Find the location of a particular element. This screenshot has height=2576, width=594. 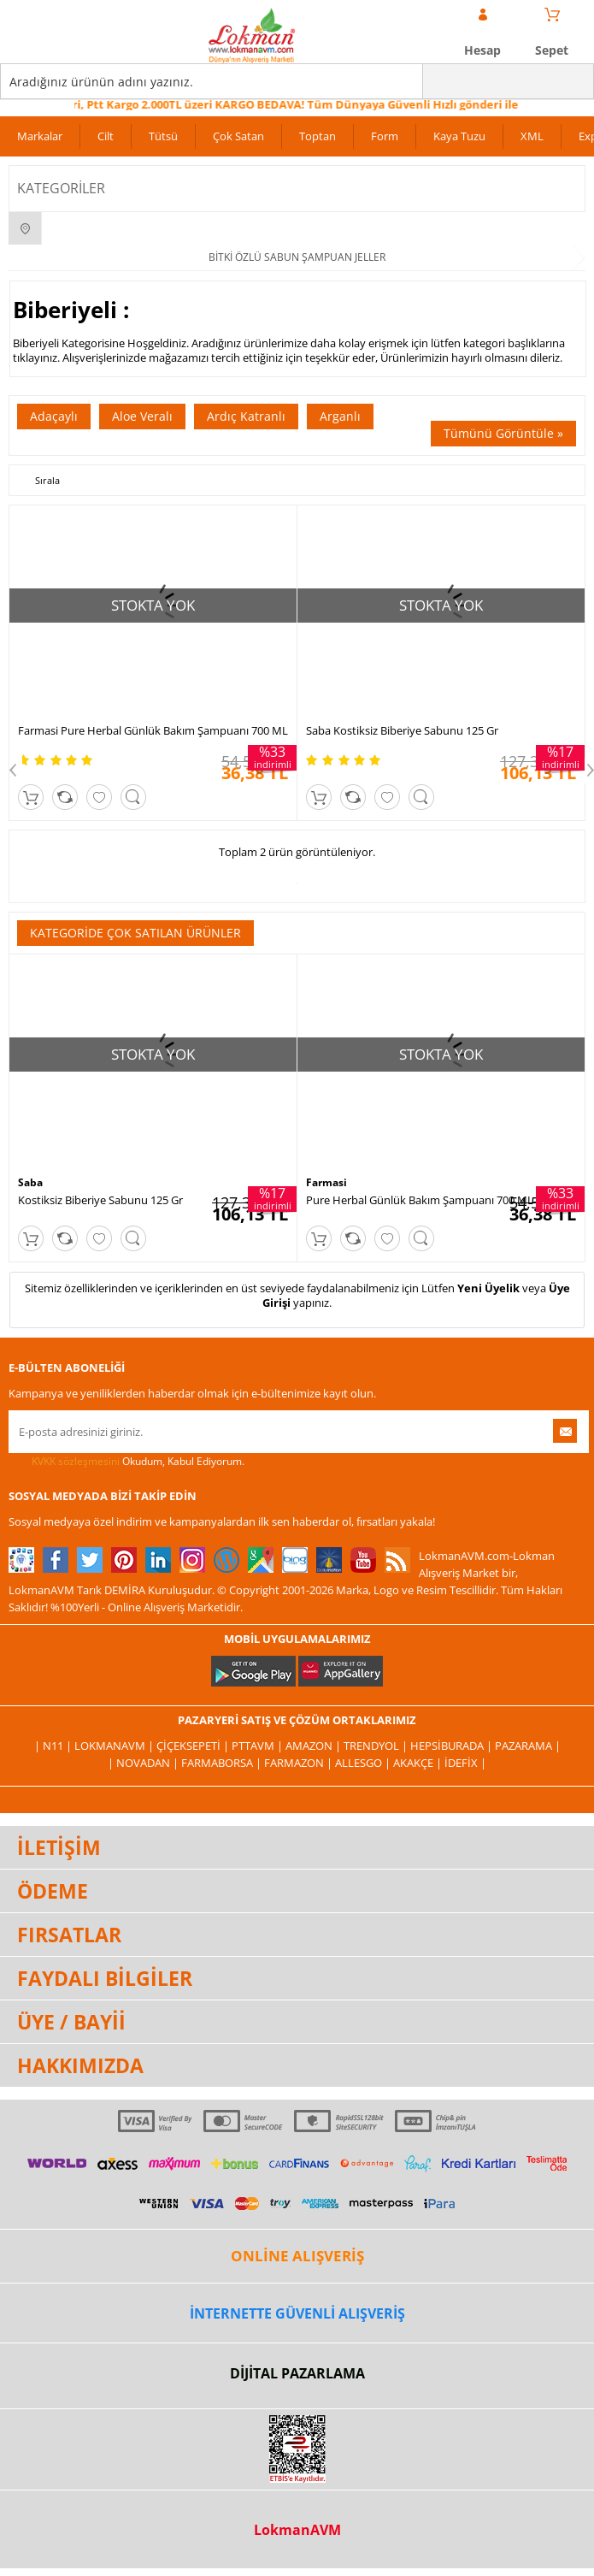

Arganlı is located at coordinates (340, 416).